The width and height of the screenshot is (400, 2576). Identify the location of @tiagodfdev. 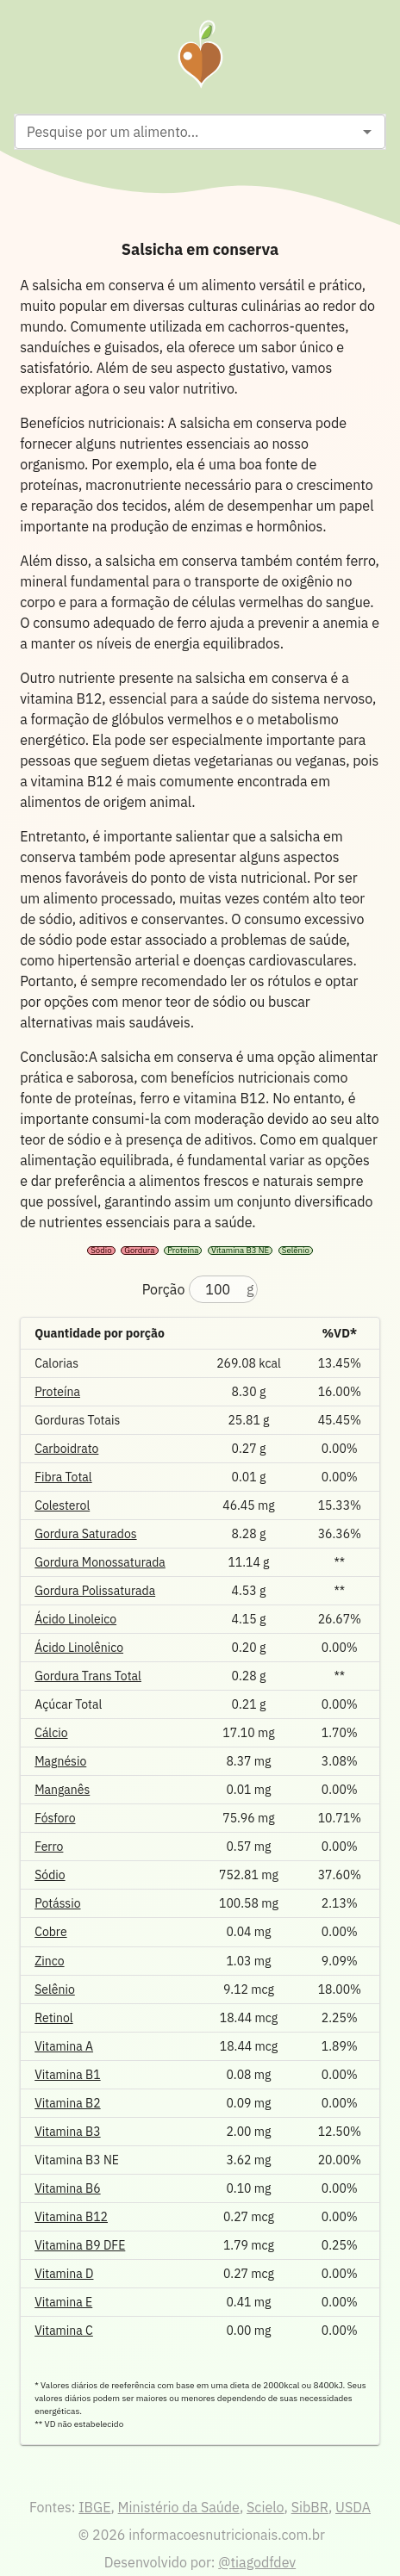
(257, 2562).